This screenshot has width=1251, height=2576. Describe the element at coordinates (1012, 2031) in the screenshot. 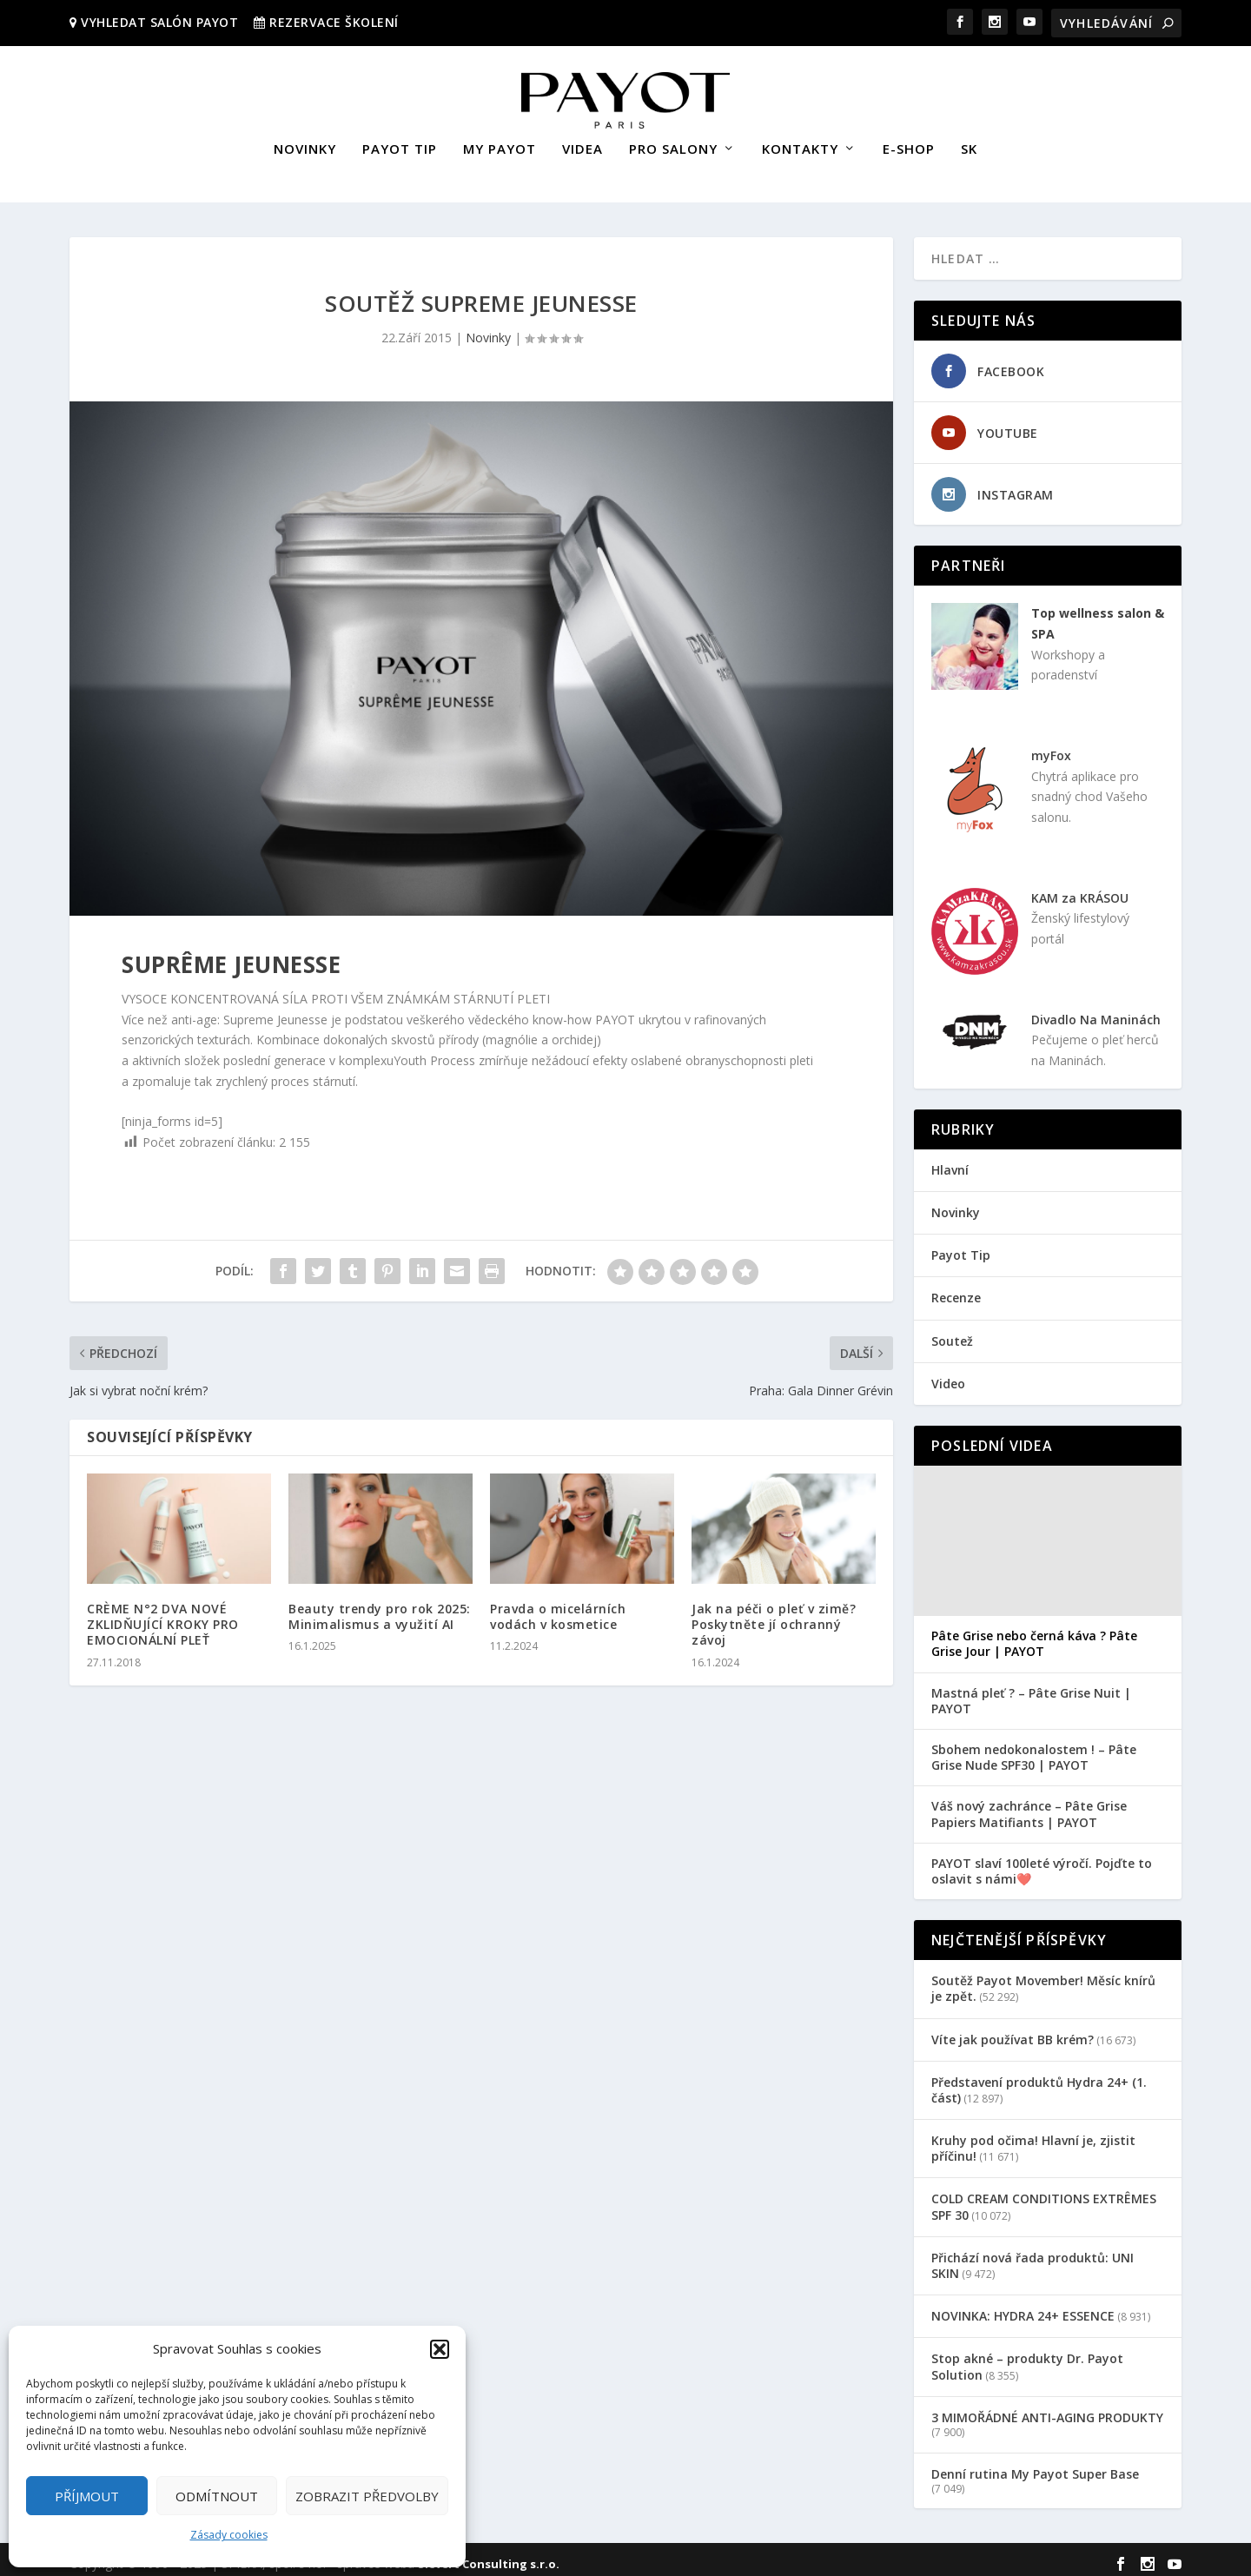

I see `Víte jak používat BB krém?` at that location.